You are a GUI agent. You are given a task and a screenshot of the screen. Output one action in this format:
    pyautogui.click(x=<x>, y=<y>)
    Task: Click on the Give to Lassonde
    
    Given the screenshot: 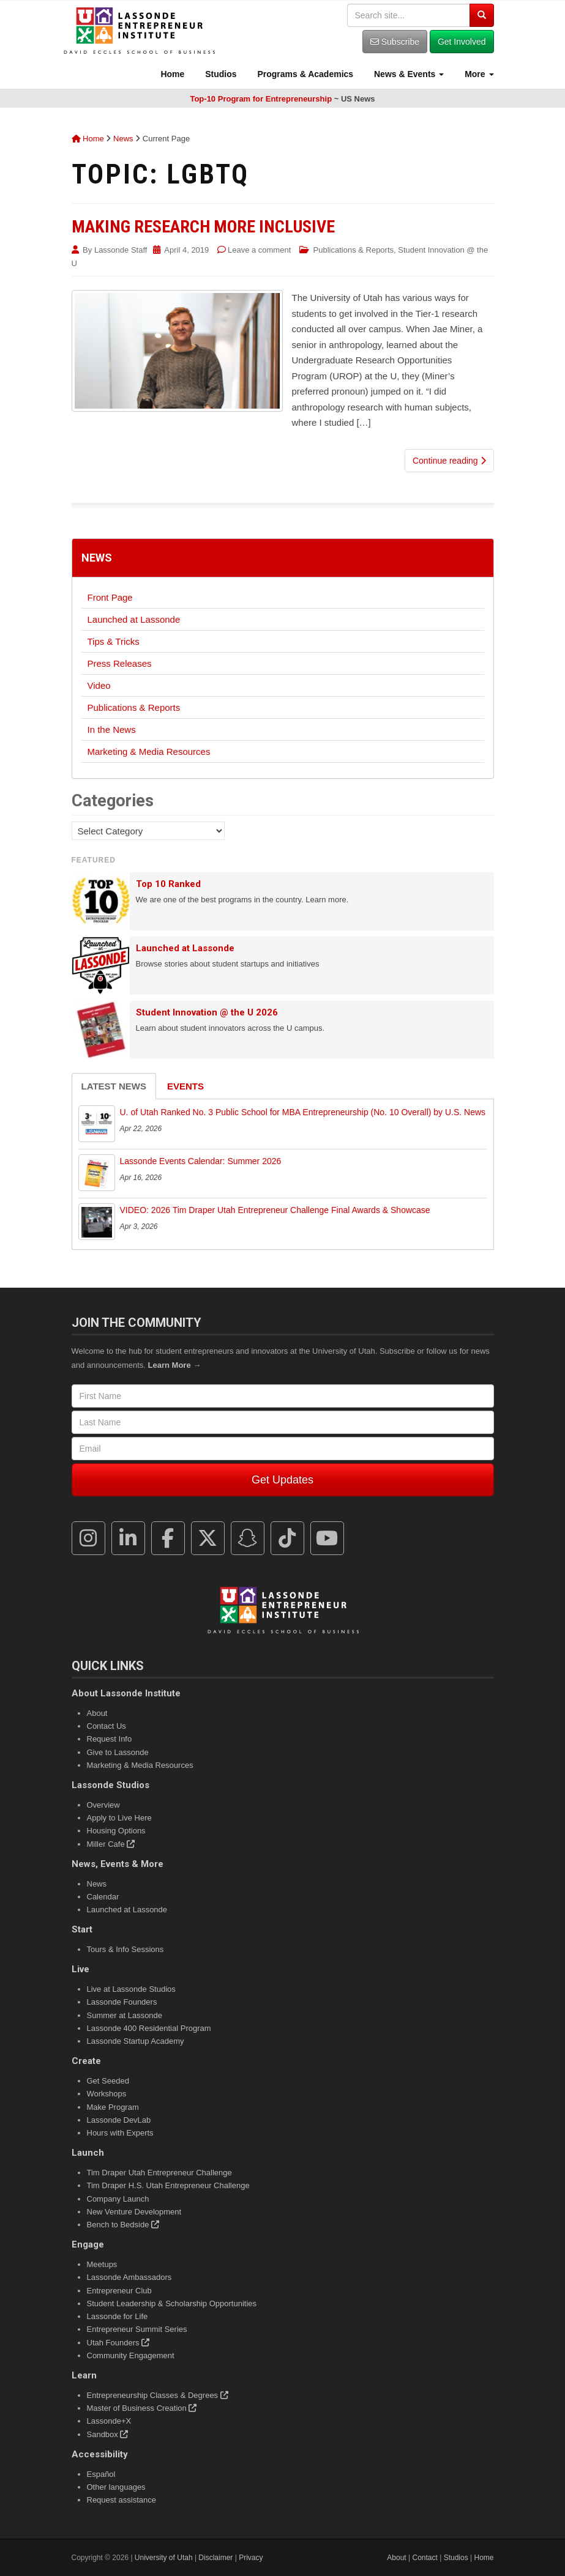 What is the action you would take?
    pyautogui.click(x=118, y=1752)
    